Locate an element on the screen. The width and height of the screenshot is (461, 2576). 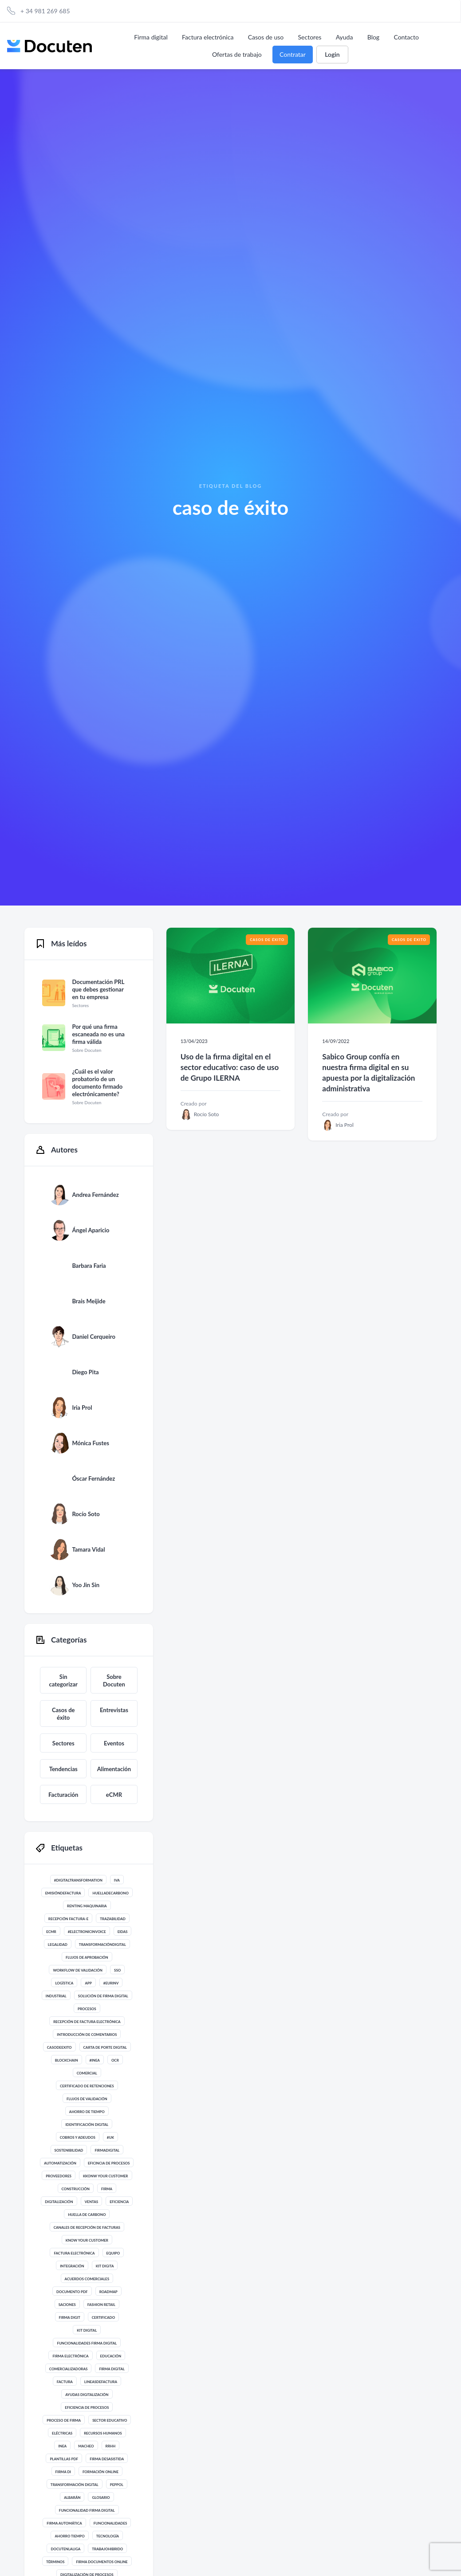
roadmap is located at coordinates (108, 2292).